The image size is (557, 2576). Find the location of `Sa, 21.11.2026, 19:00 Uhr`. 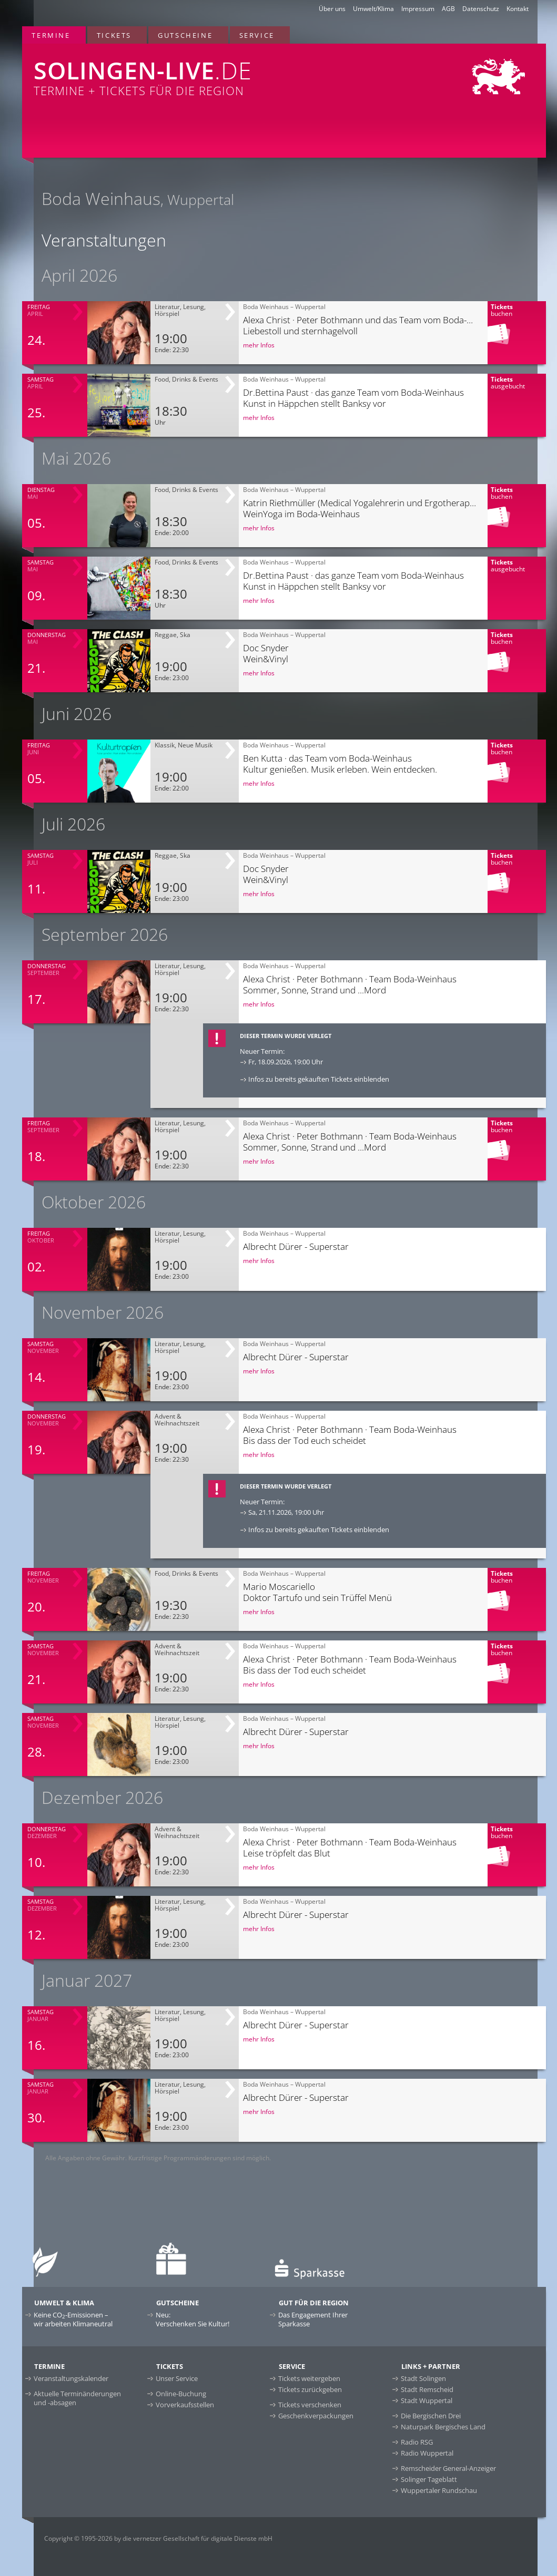

Sa, 21.11.2026, 19:00 Uhr is located at coordinates (286, 1512).